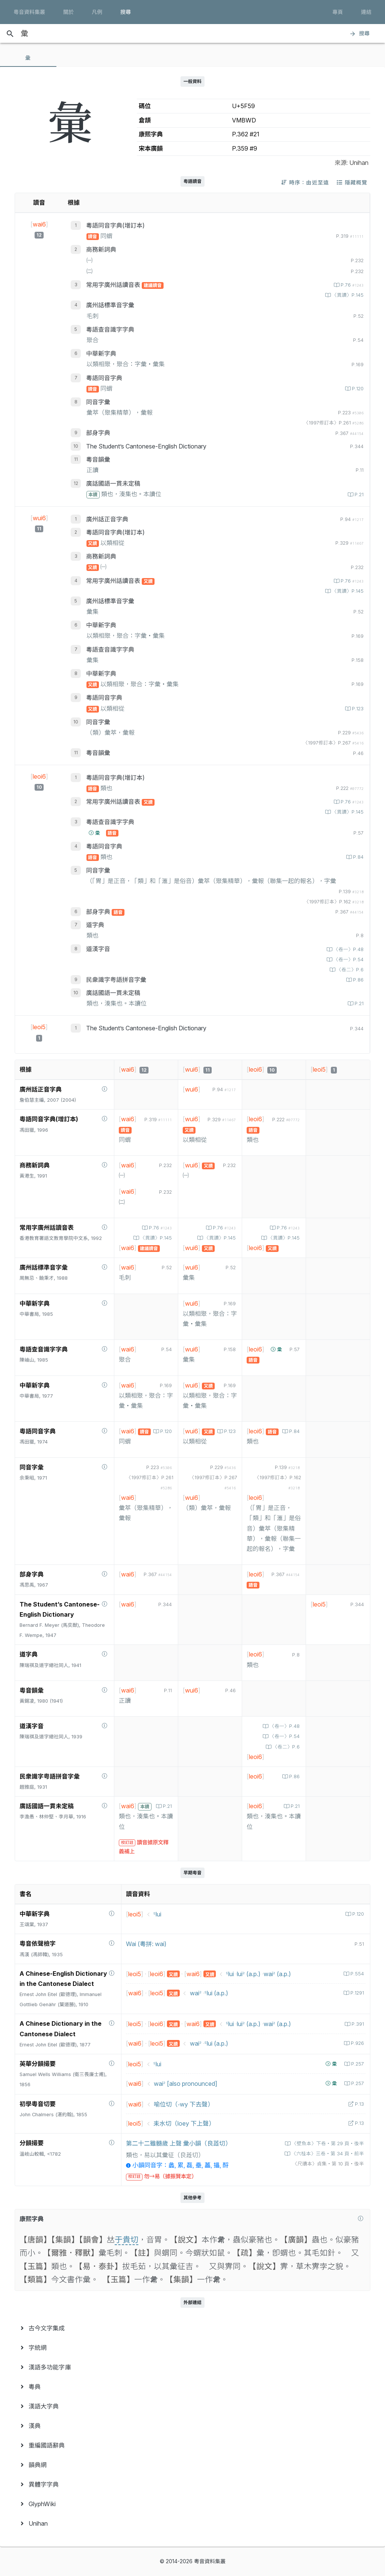 The image size is (385, 2576). I want to click on 道字典, so click(95, 925).